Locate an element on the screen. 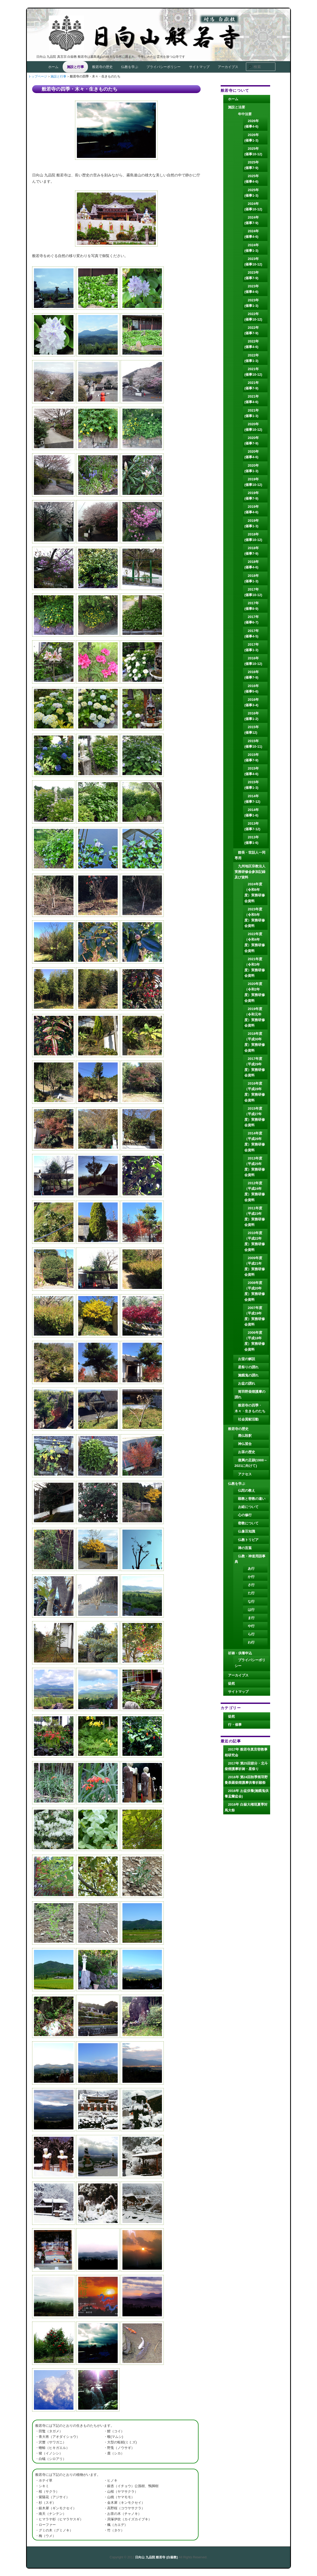  徒然 is located at coordinates (231, 1683).